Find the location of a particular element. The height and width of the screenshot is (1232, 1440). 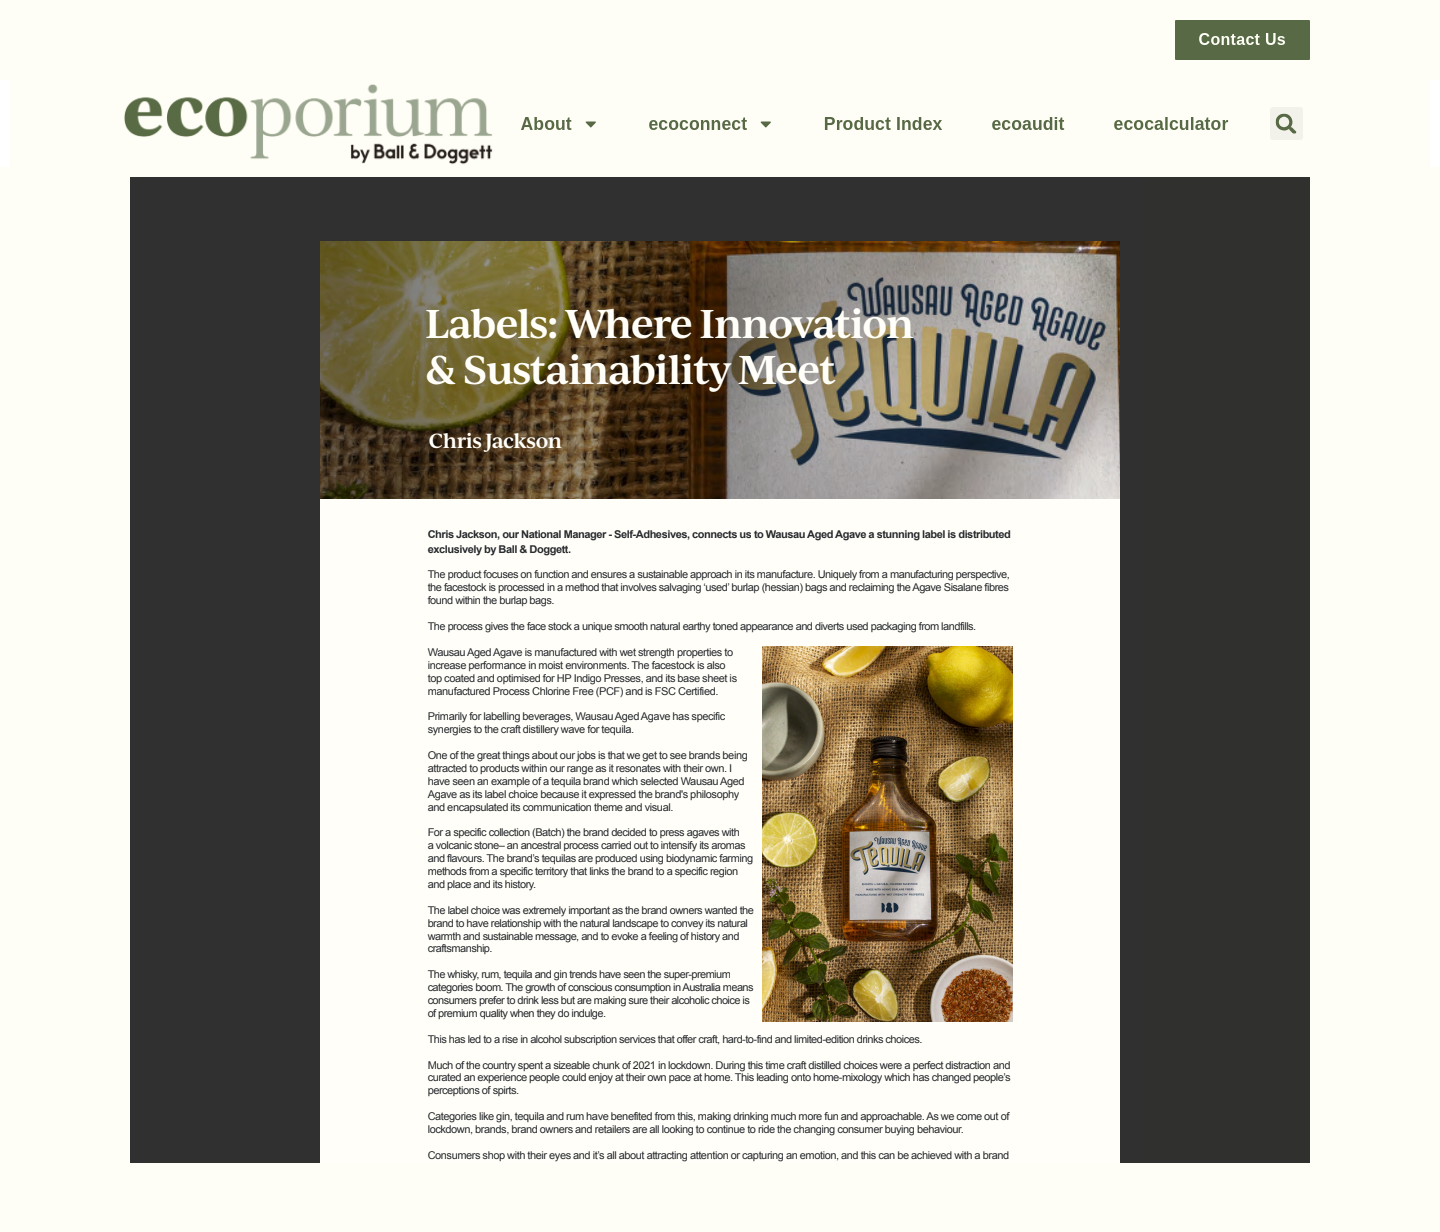

About is located at coordinates (559, 124).